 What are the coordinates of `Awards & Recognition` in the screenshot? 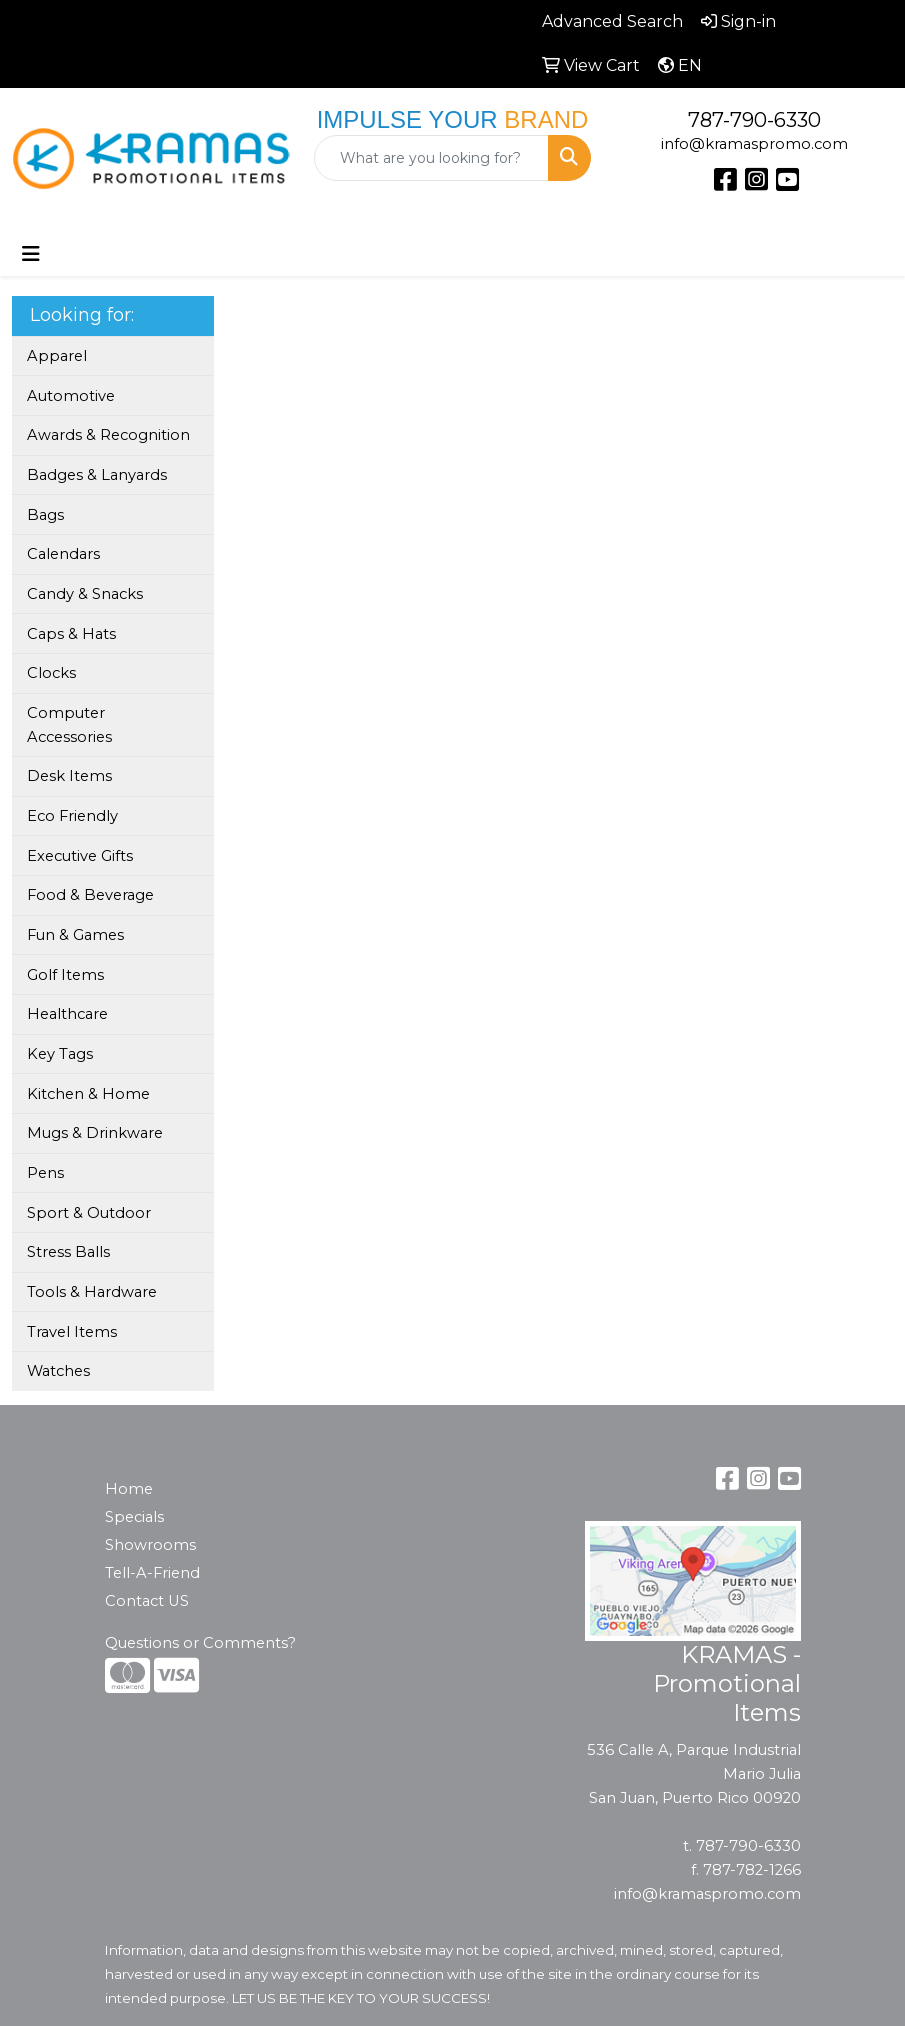 It's located at (108, 435).